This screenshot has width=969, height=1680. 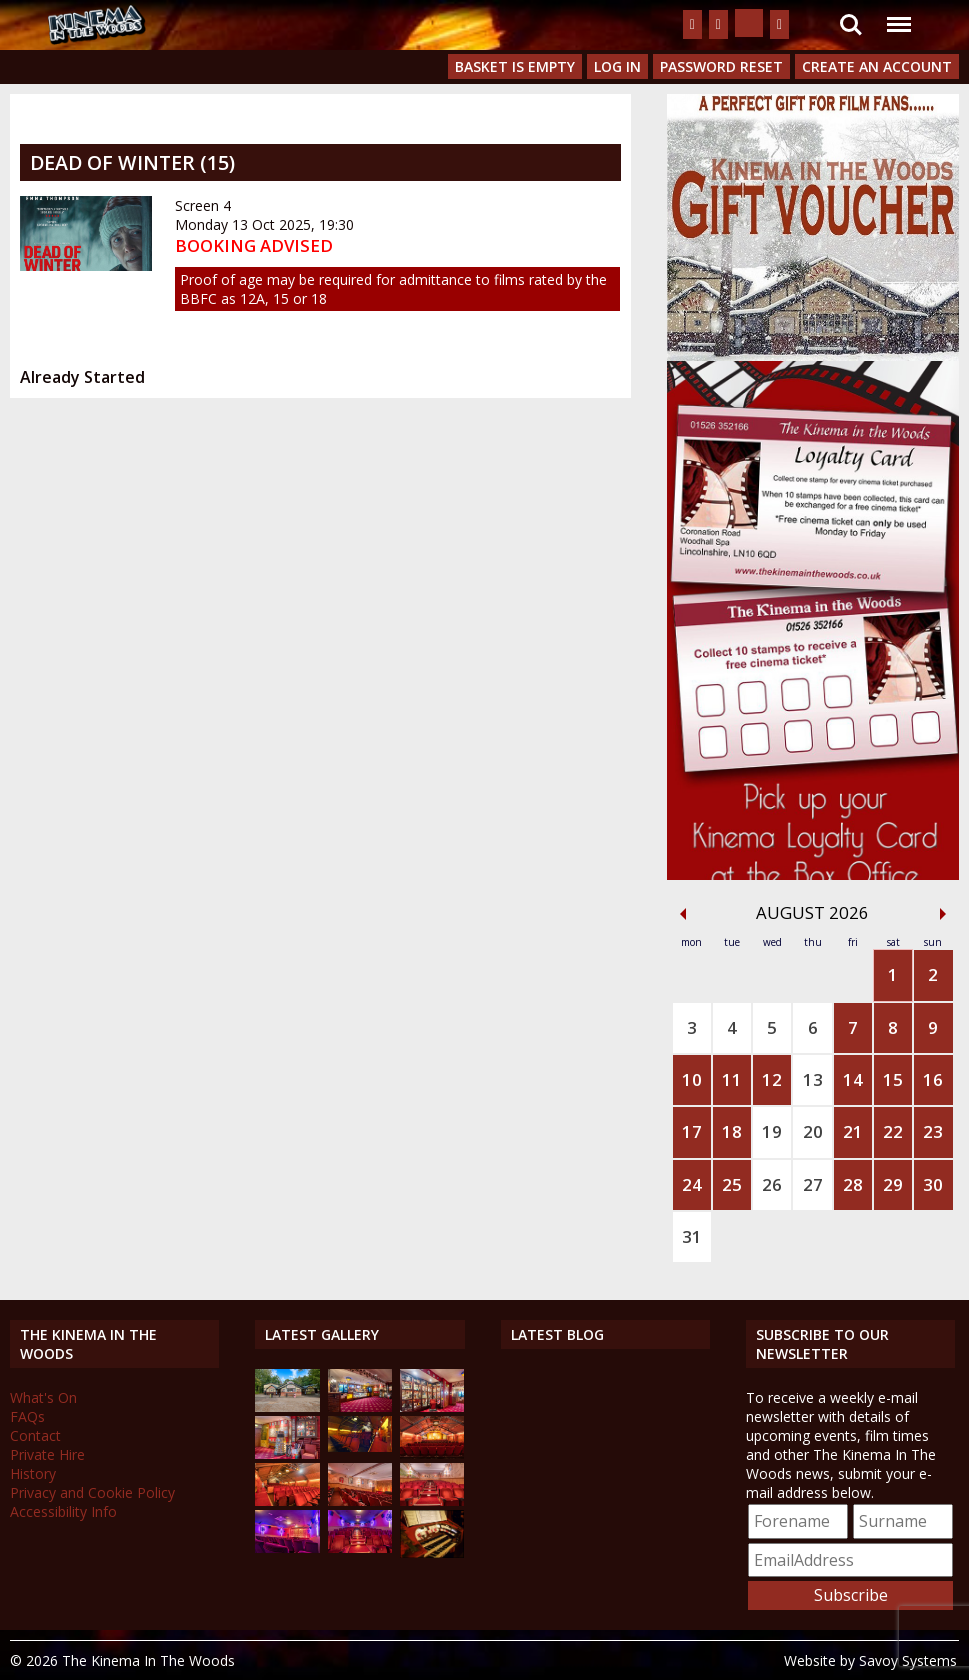 I want to click on 23, so click(x=933, y=1131).